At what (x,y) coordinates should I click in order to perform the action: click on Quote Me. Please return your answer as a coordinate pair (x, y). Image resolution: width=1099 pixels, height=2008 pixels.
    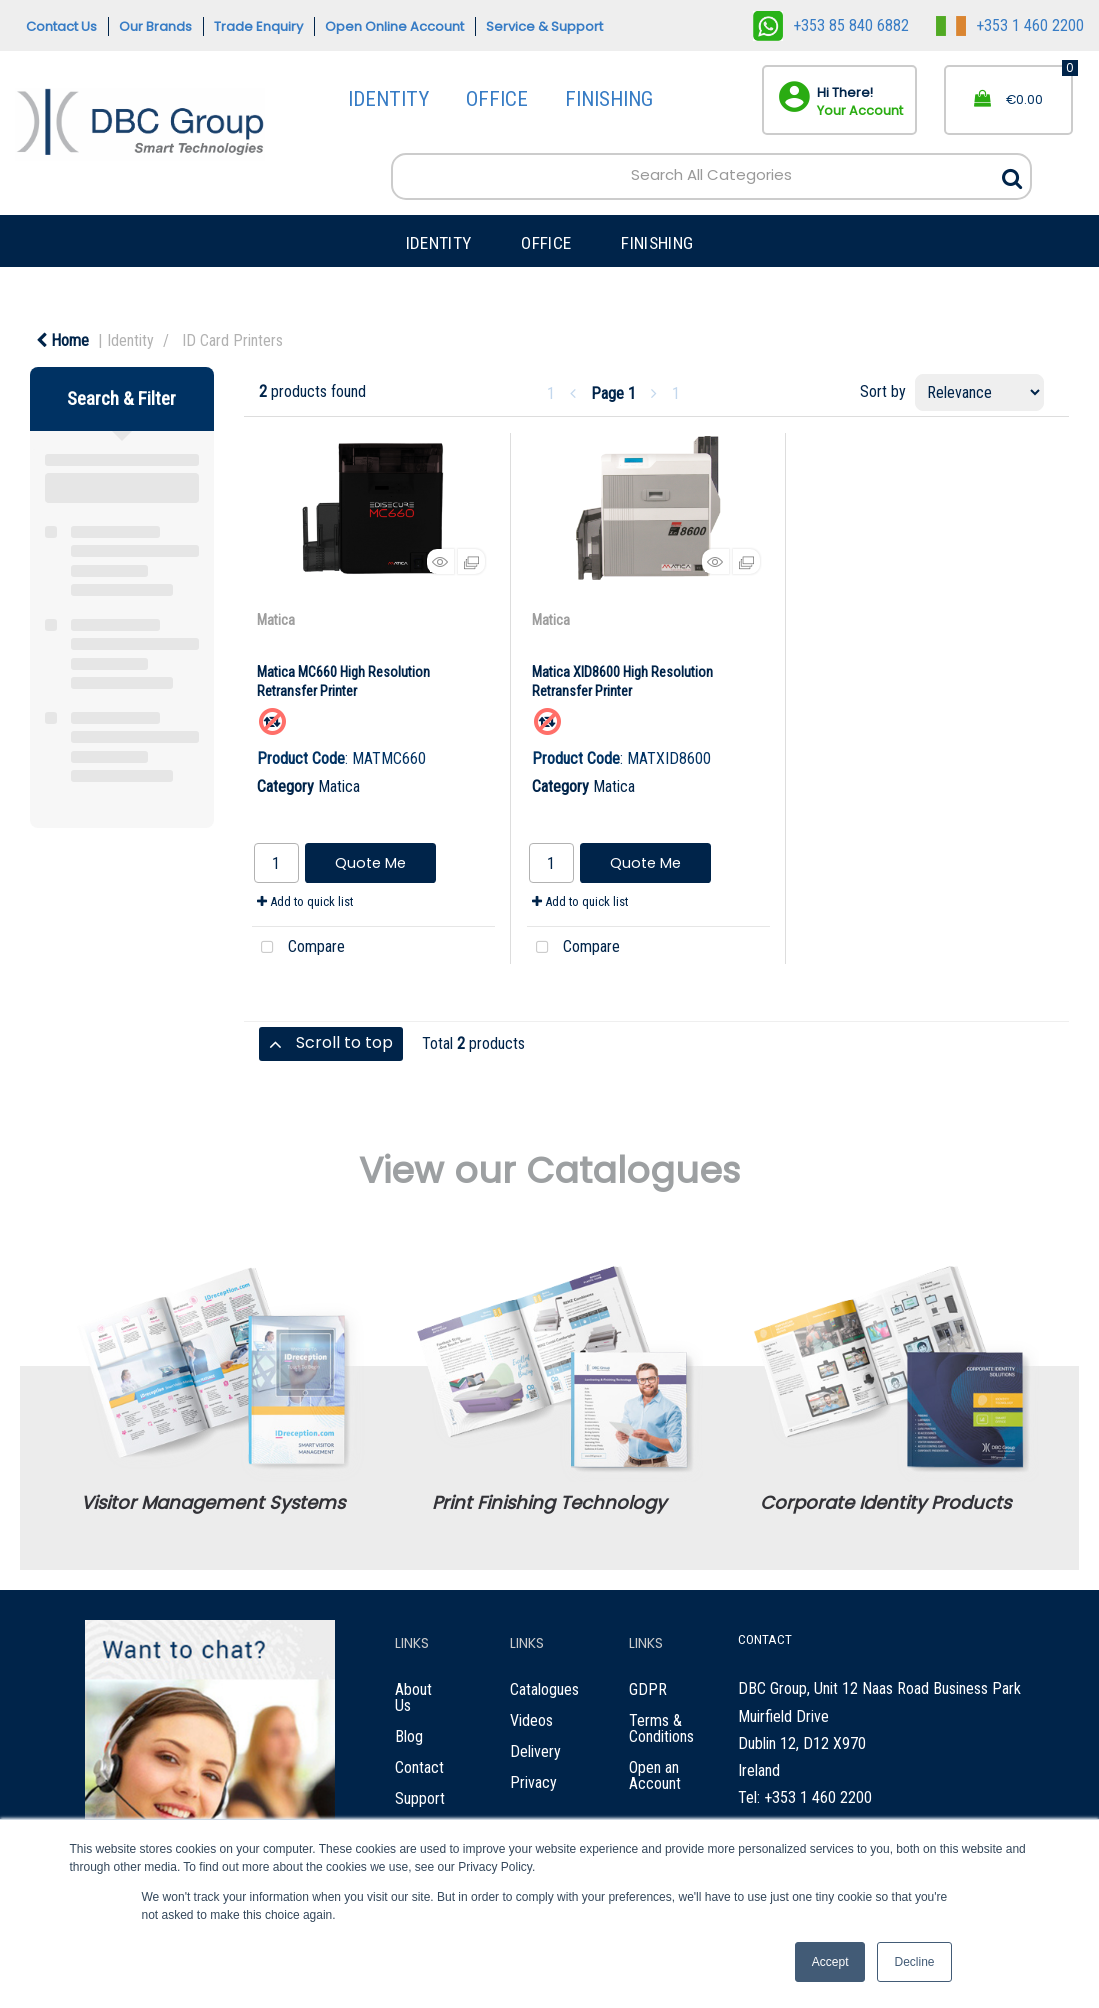
    Looking at the image, I should click on (370, 863).